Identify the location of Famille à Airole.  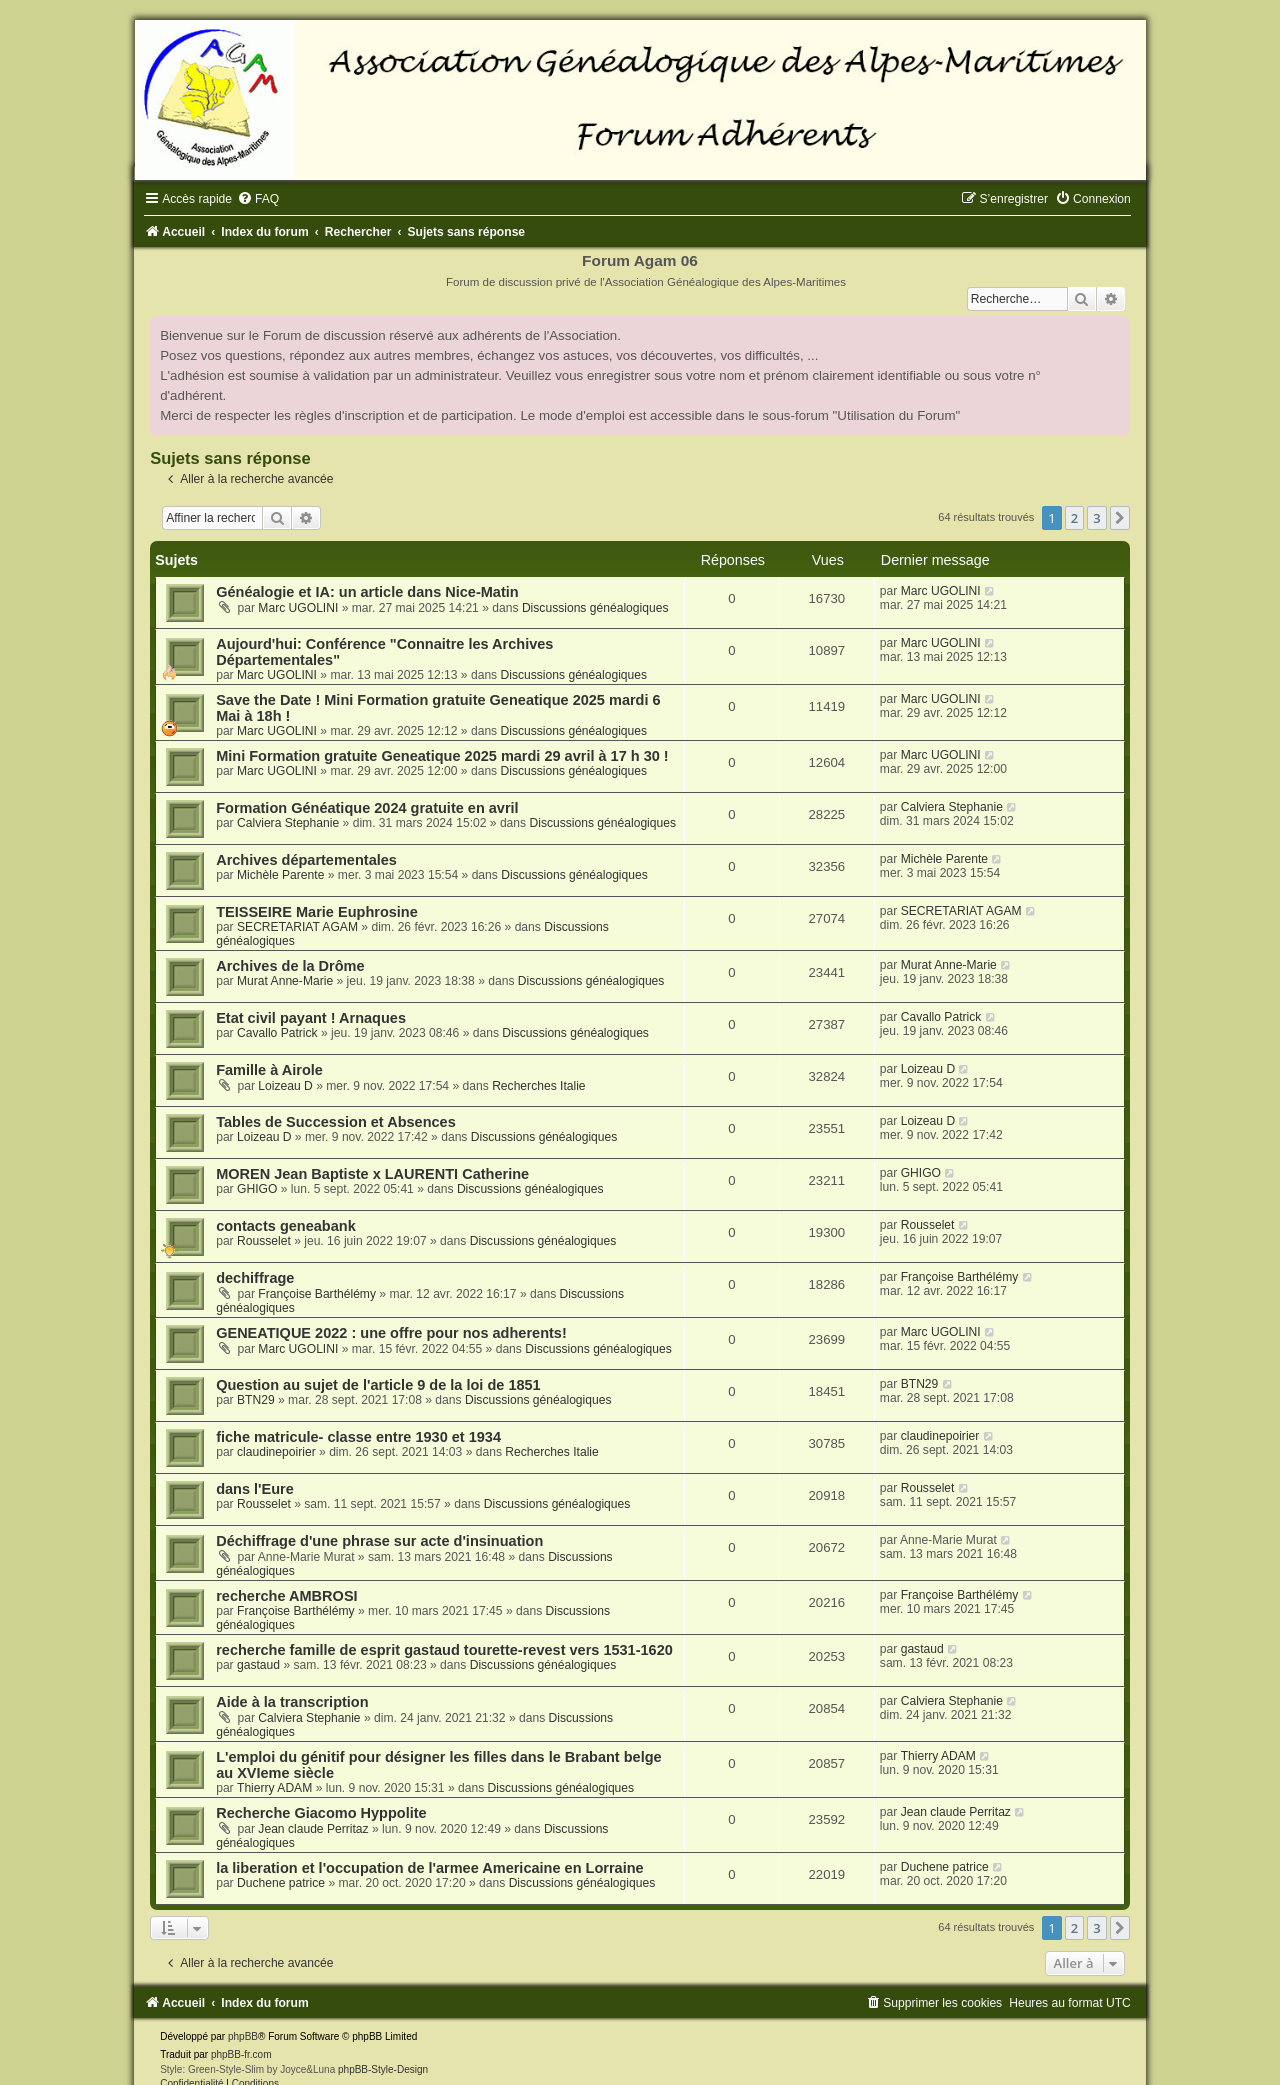
(269, 1070).